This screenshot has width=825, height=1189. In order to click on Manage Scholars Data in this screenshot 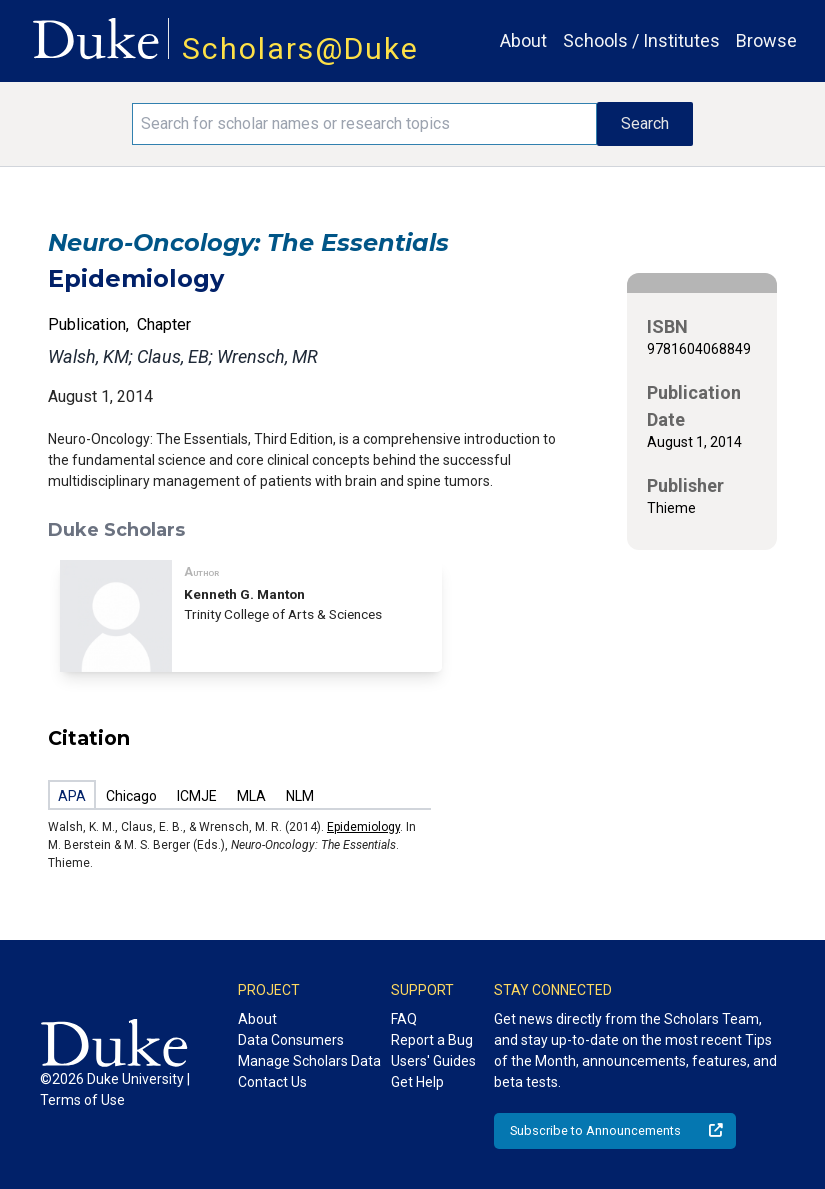, I will do `click(309, 1061)`.